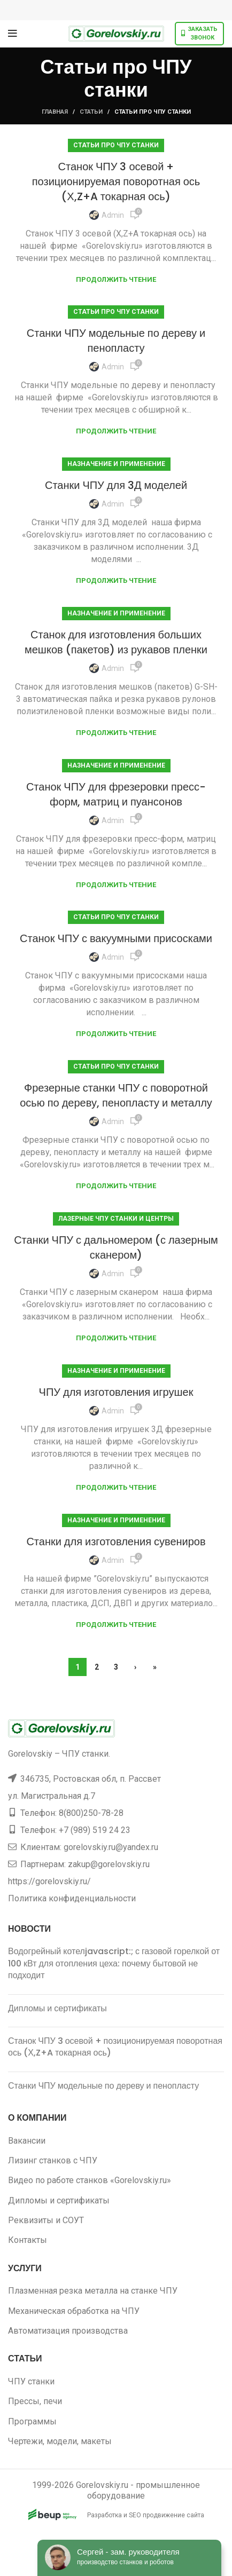  I want to click on Дипломы и сертификаты, so click(57, 2008).